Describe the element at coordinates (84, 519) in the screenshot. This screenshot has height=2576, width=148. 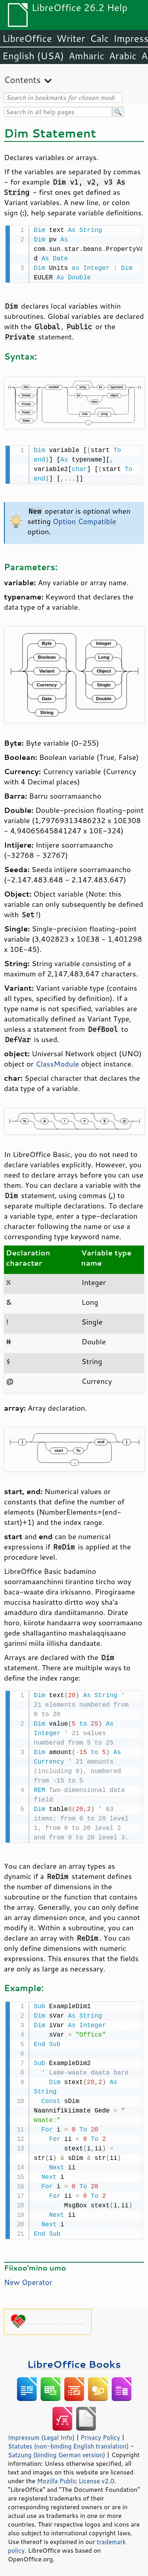
I see `Option Compatible` at that location.